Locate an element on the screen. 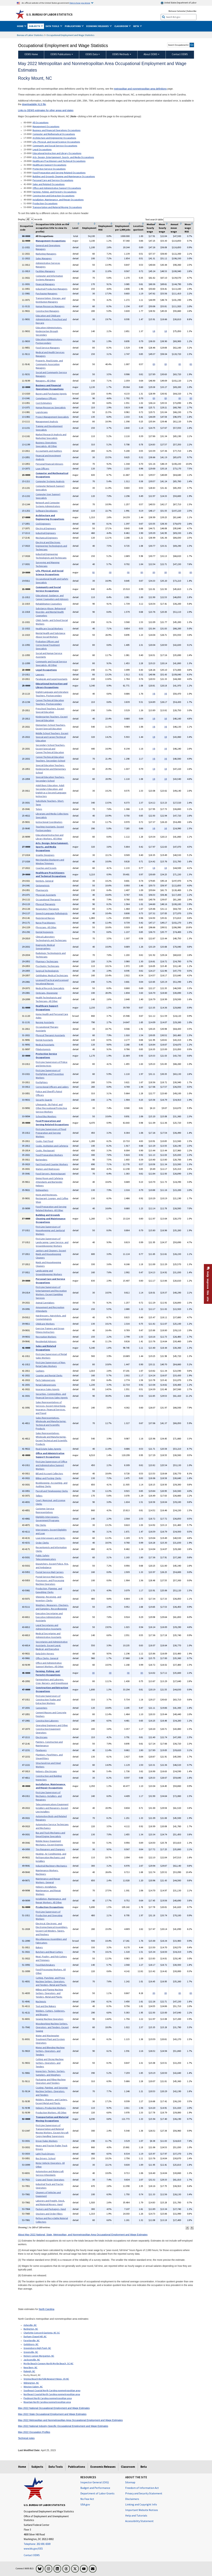 Image resolution: width=212 pixels, height=2576 pixels. Classroom [button] is located at coordinates (121, 26).